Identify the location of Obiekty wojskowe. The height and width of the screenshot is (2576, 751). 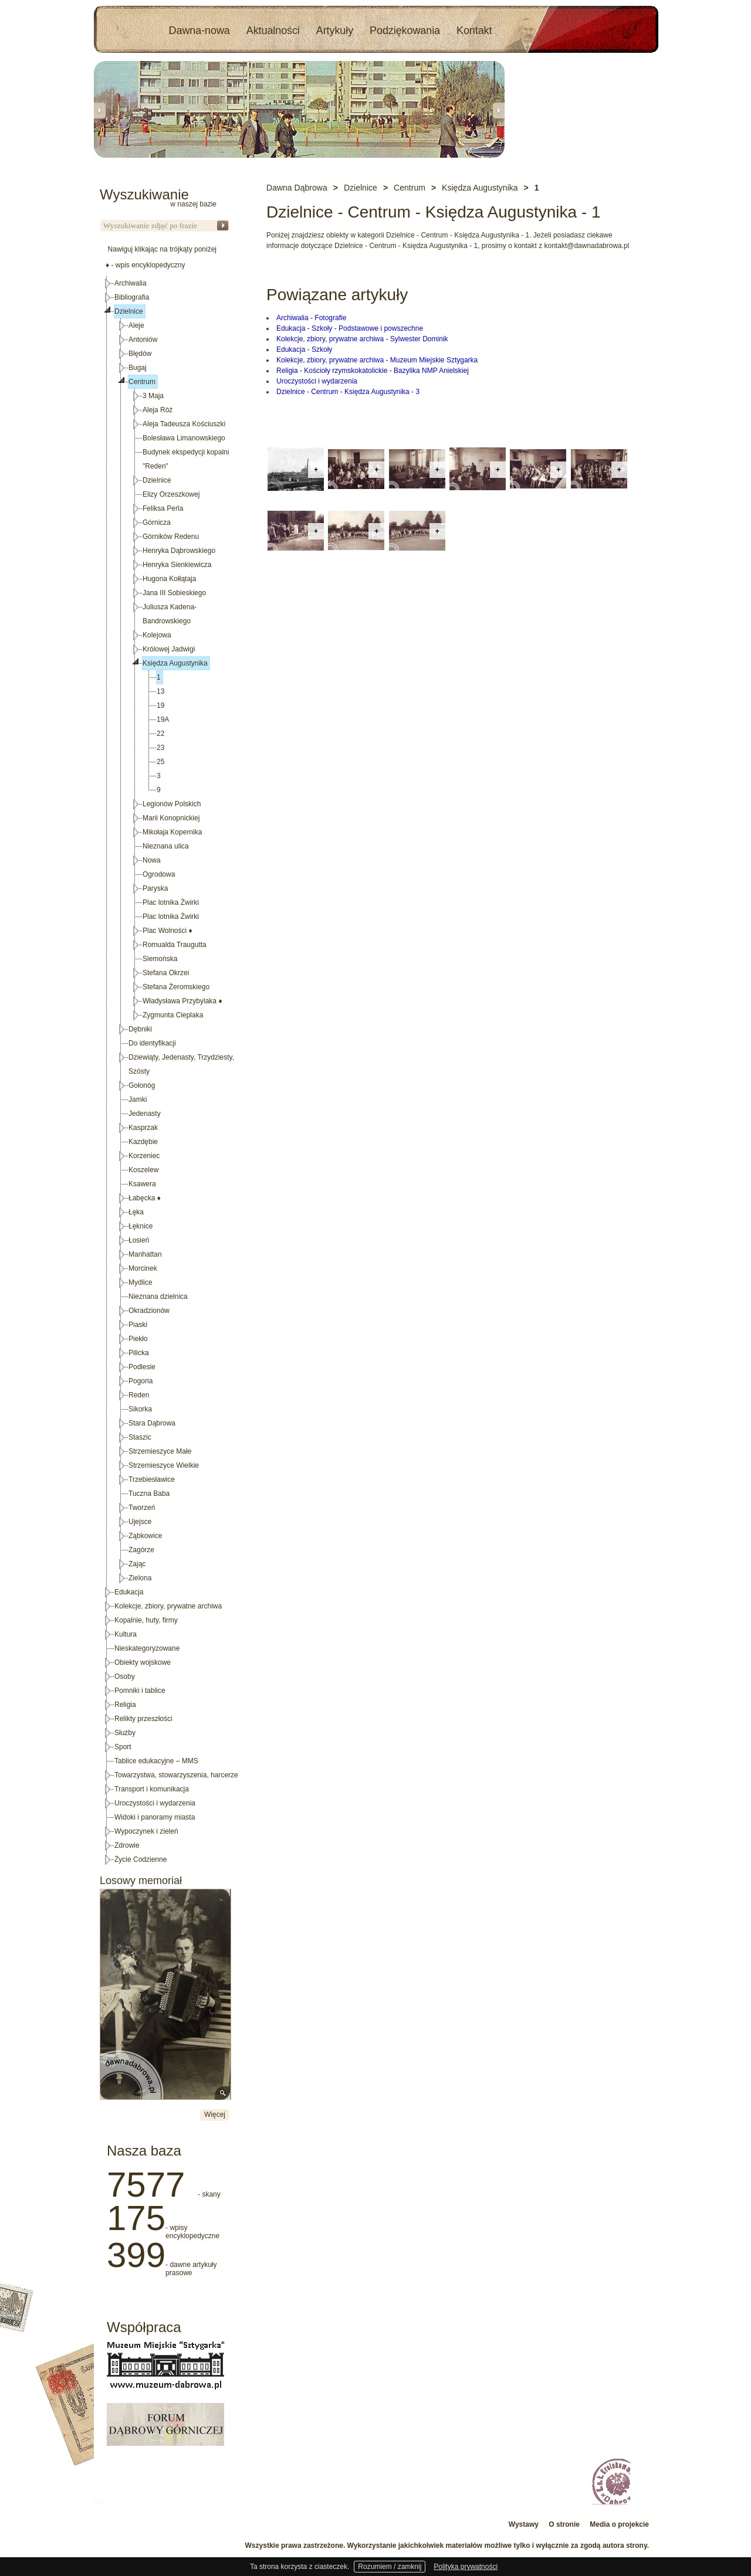
(142, 1662).